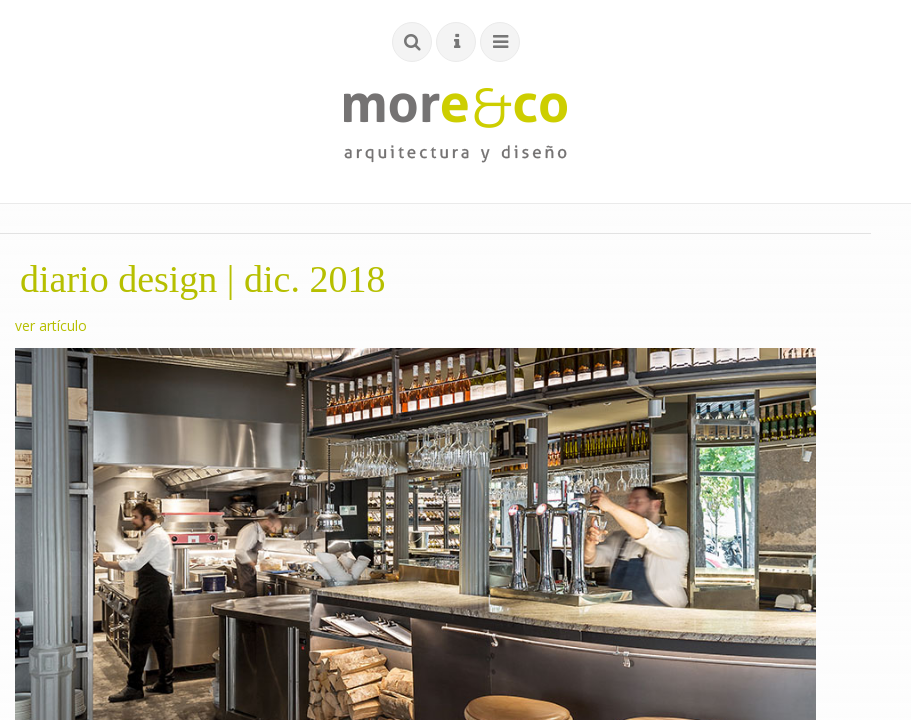  Describe the element at coordinates (718, 466) in the screenshot. I see `cookies` at that location.